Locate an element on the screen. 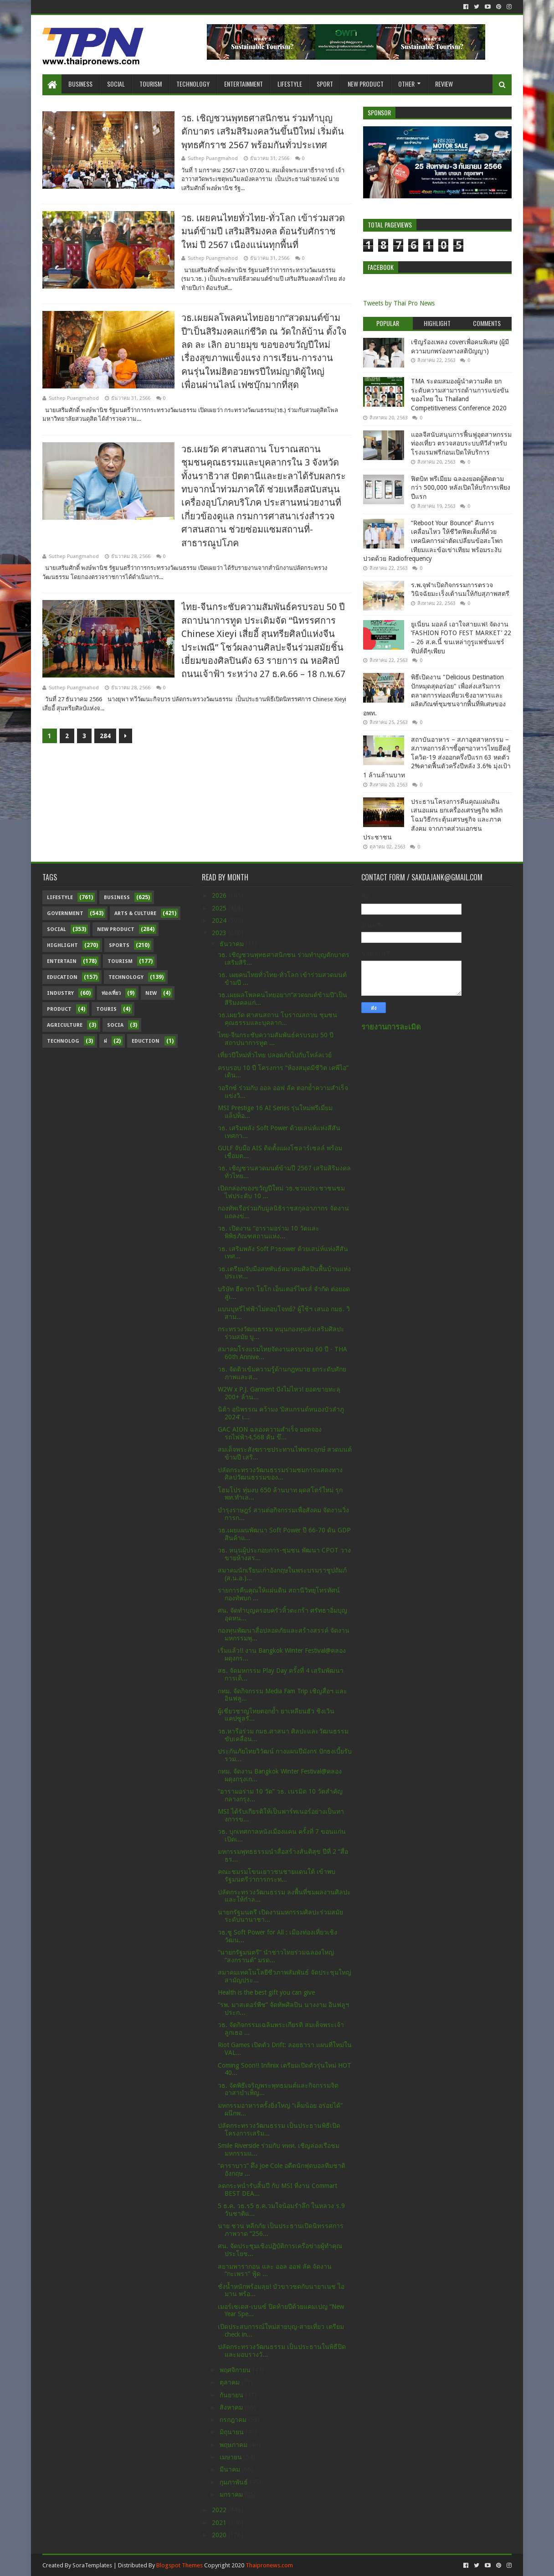  Eduction is located at coordinates (145, 1041).